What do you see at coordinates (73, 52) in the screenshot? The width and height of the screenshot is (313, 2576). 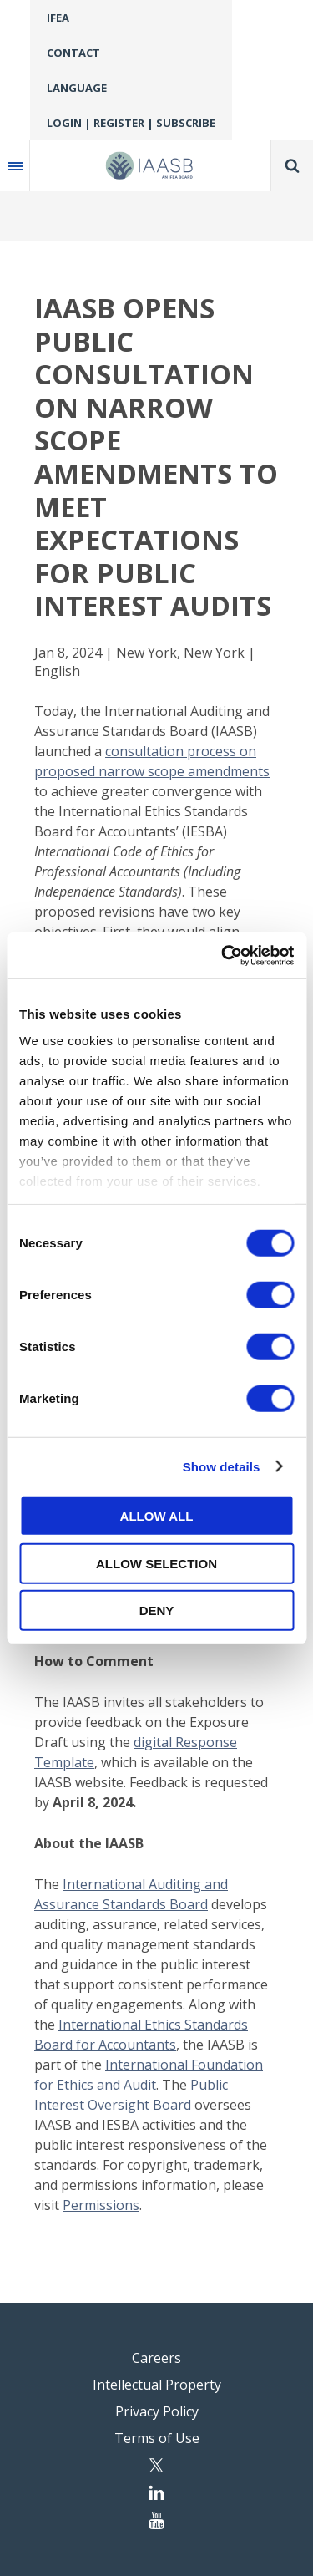 I see `Contact` at bounding box center [73, 52].